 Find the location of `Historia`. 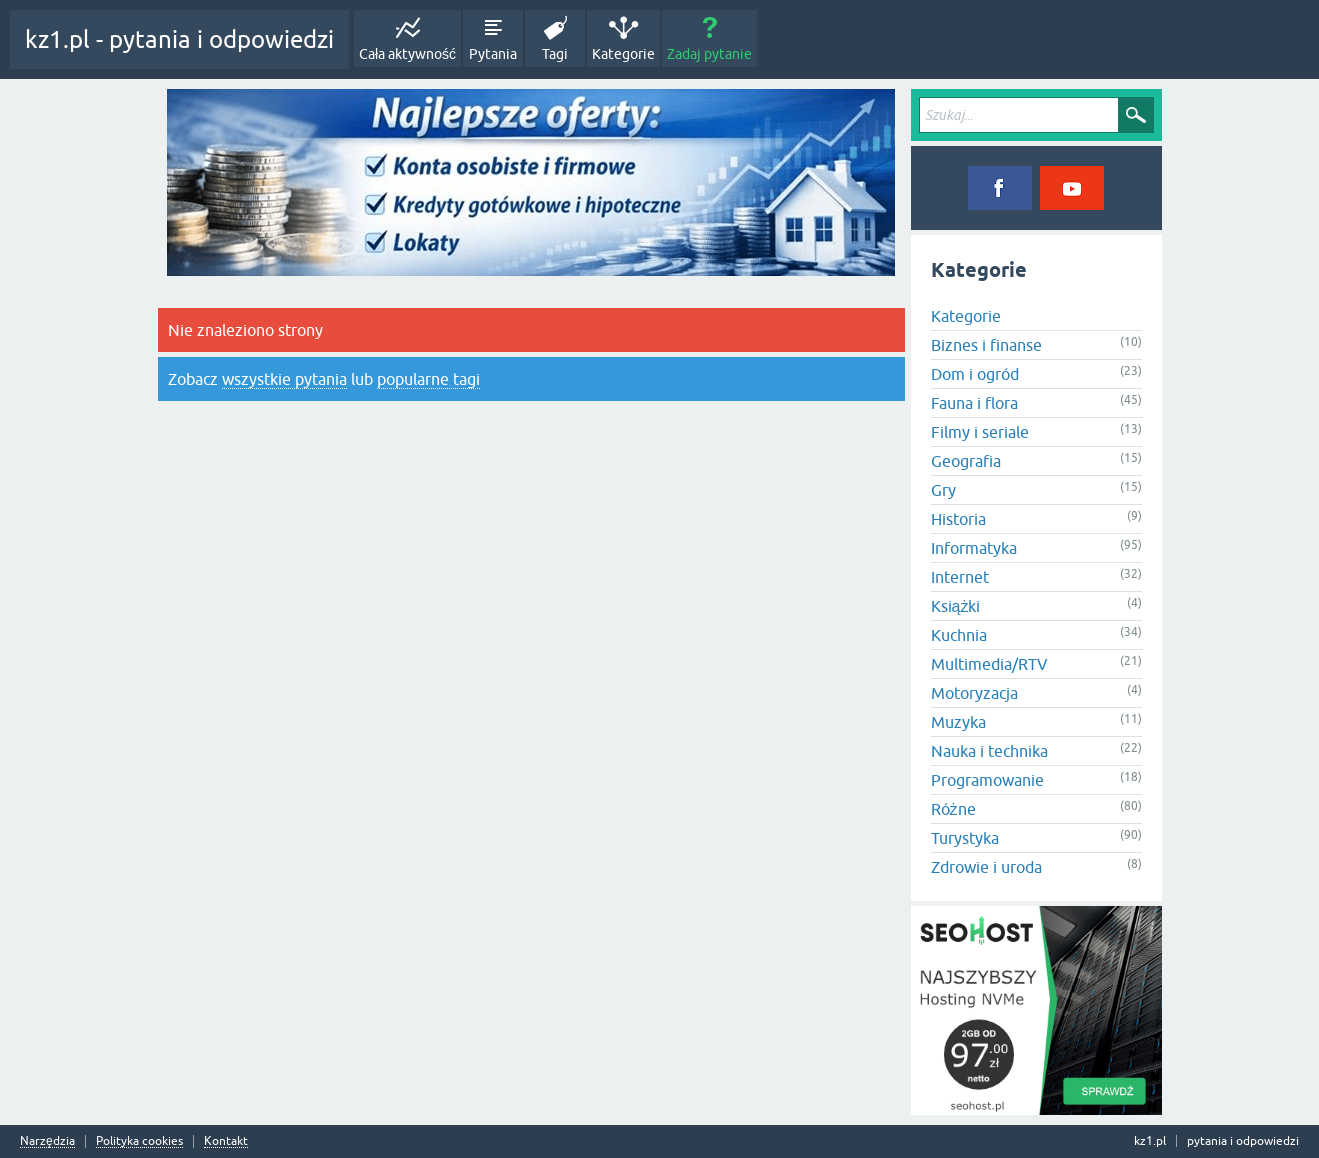

Historia is located at coordinates (958, 519).